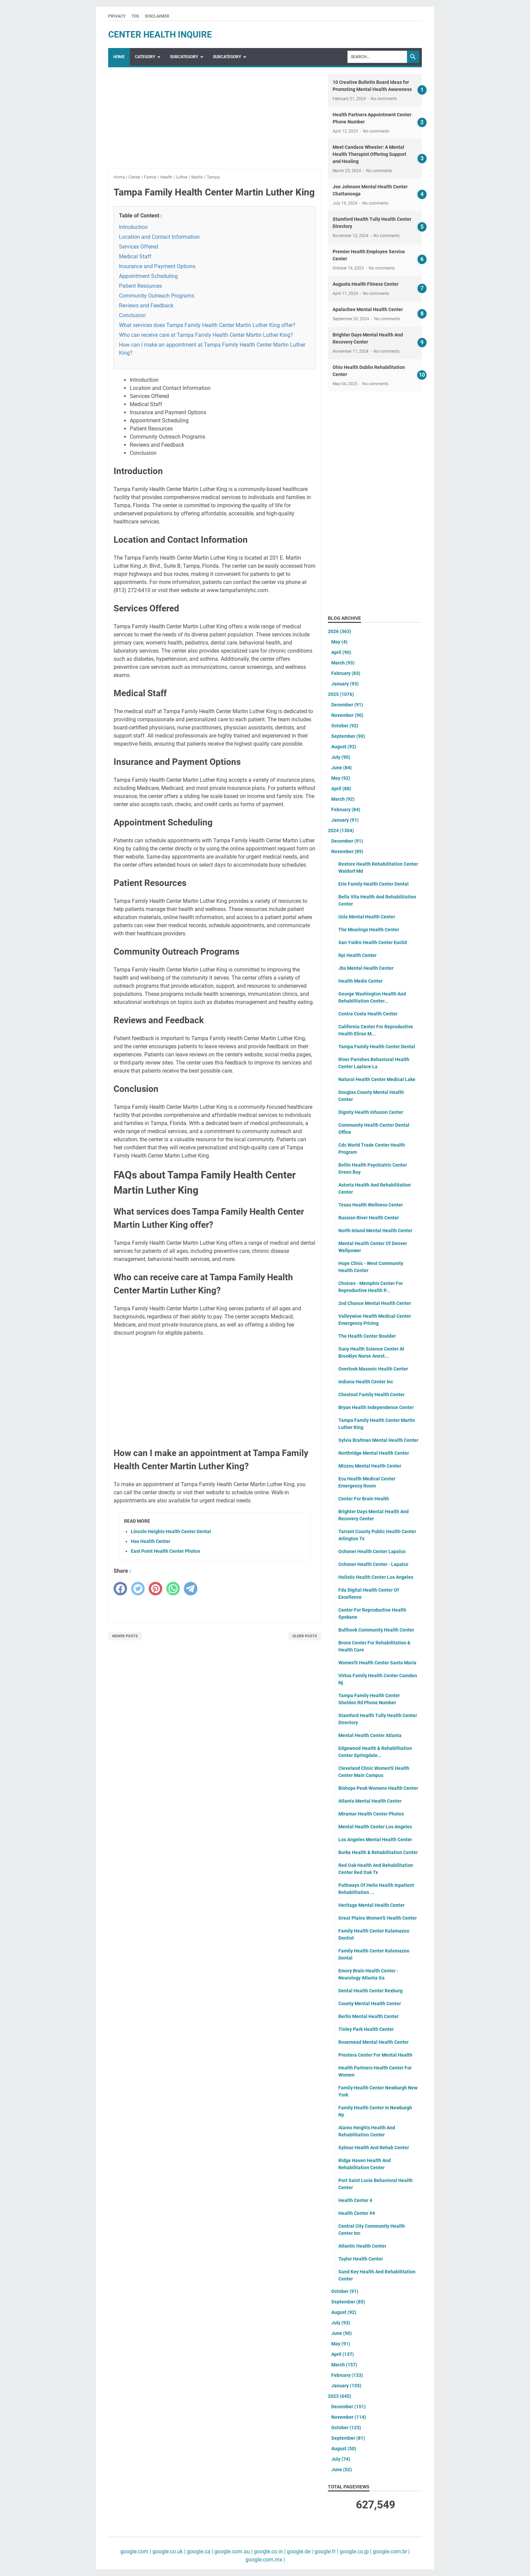 The height and width of the screenshot is (2576, 530). What do you see at coordinates (157, 16) in the screenshot?
I see `Disclaimer` at bounding box center [157, 16].